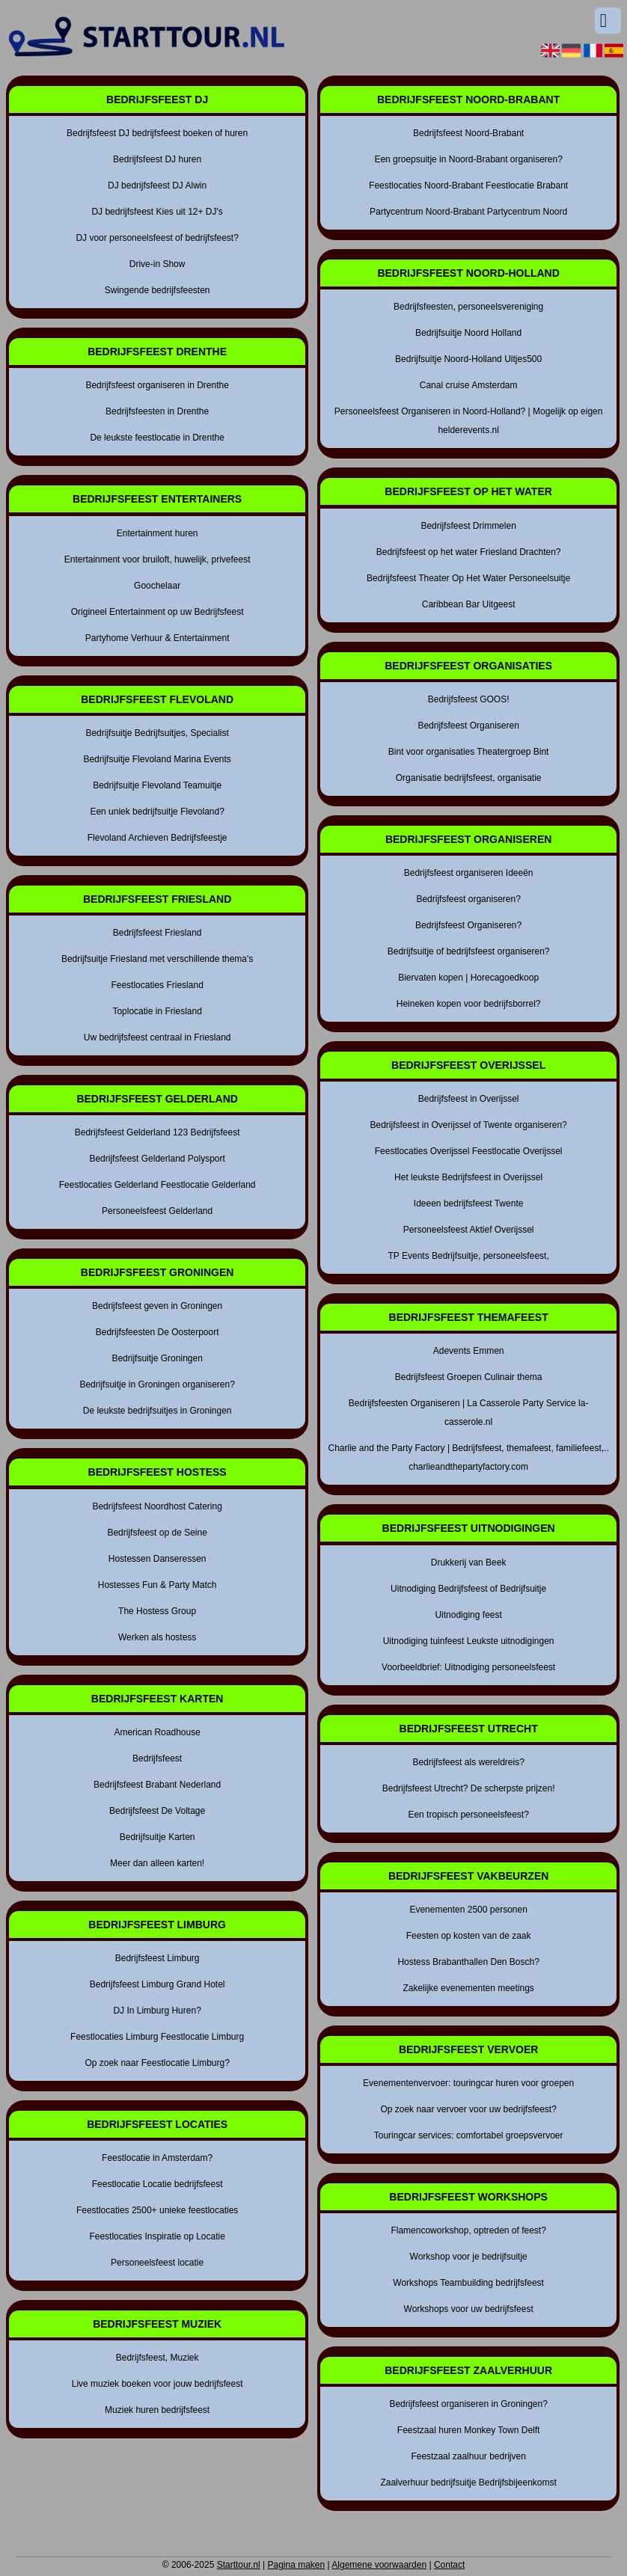 The height and width of the screenshot is (2576, 627). I want to click on Workshop voor je bedrijfsuitje, so click(468, 2256).